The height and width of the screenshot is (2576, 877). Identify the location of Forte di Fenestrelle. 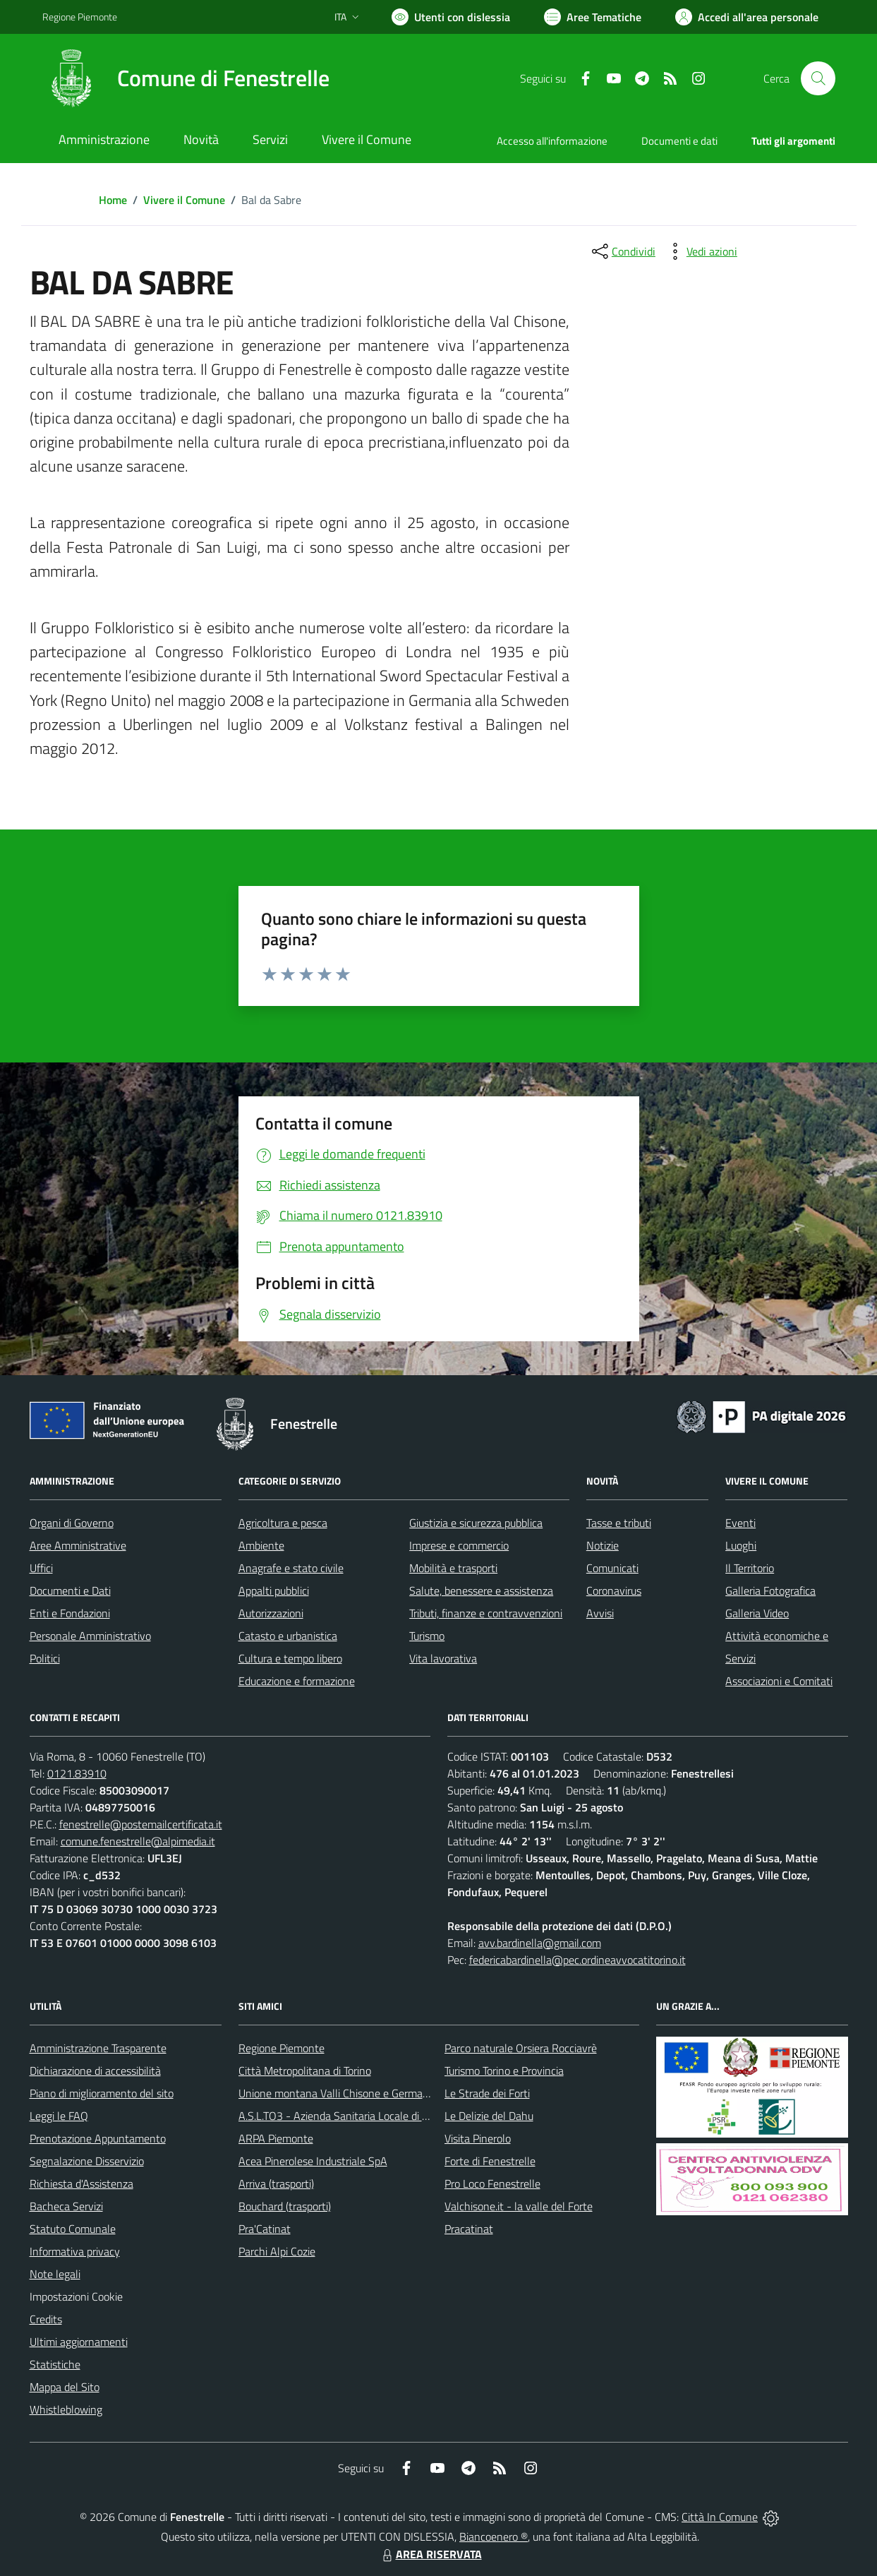
(490, 2160).